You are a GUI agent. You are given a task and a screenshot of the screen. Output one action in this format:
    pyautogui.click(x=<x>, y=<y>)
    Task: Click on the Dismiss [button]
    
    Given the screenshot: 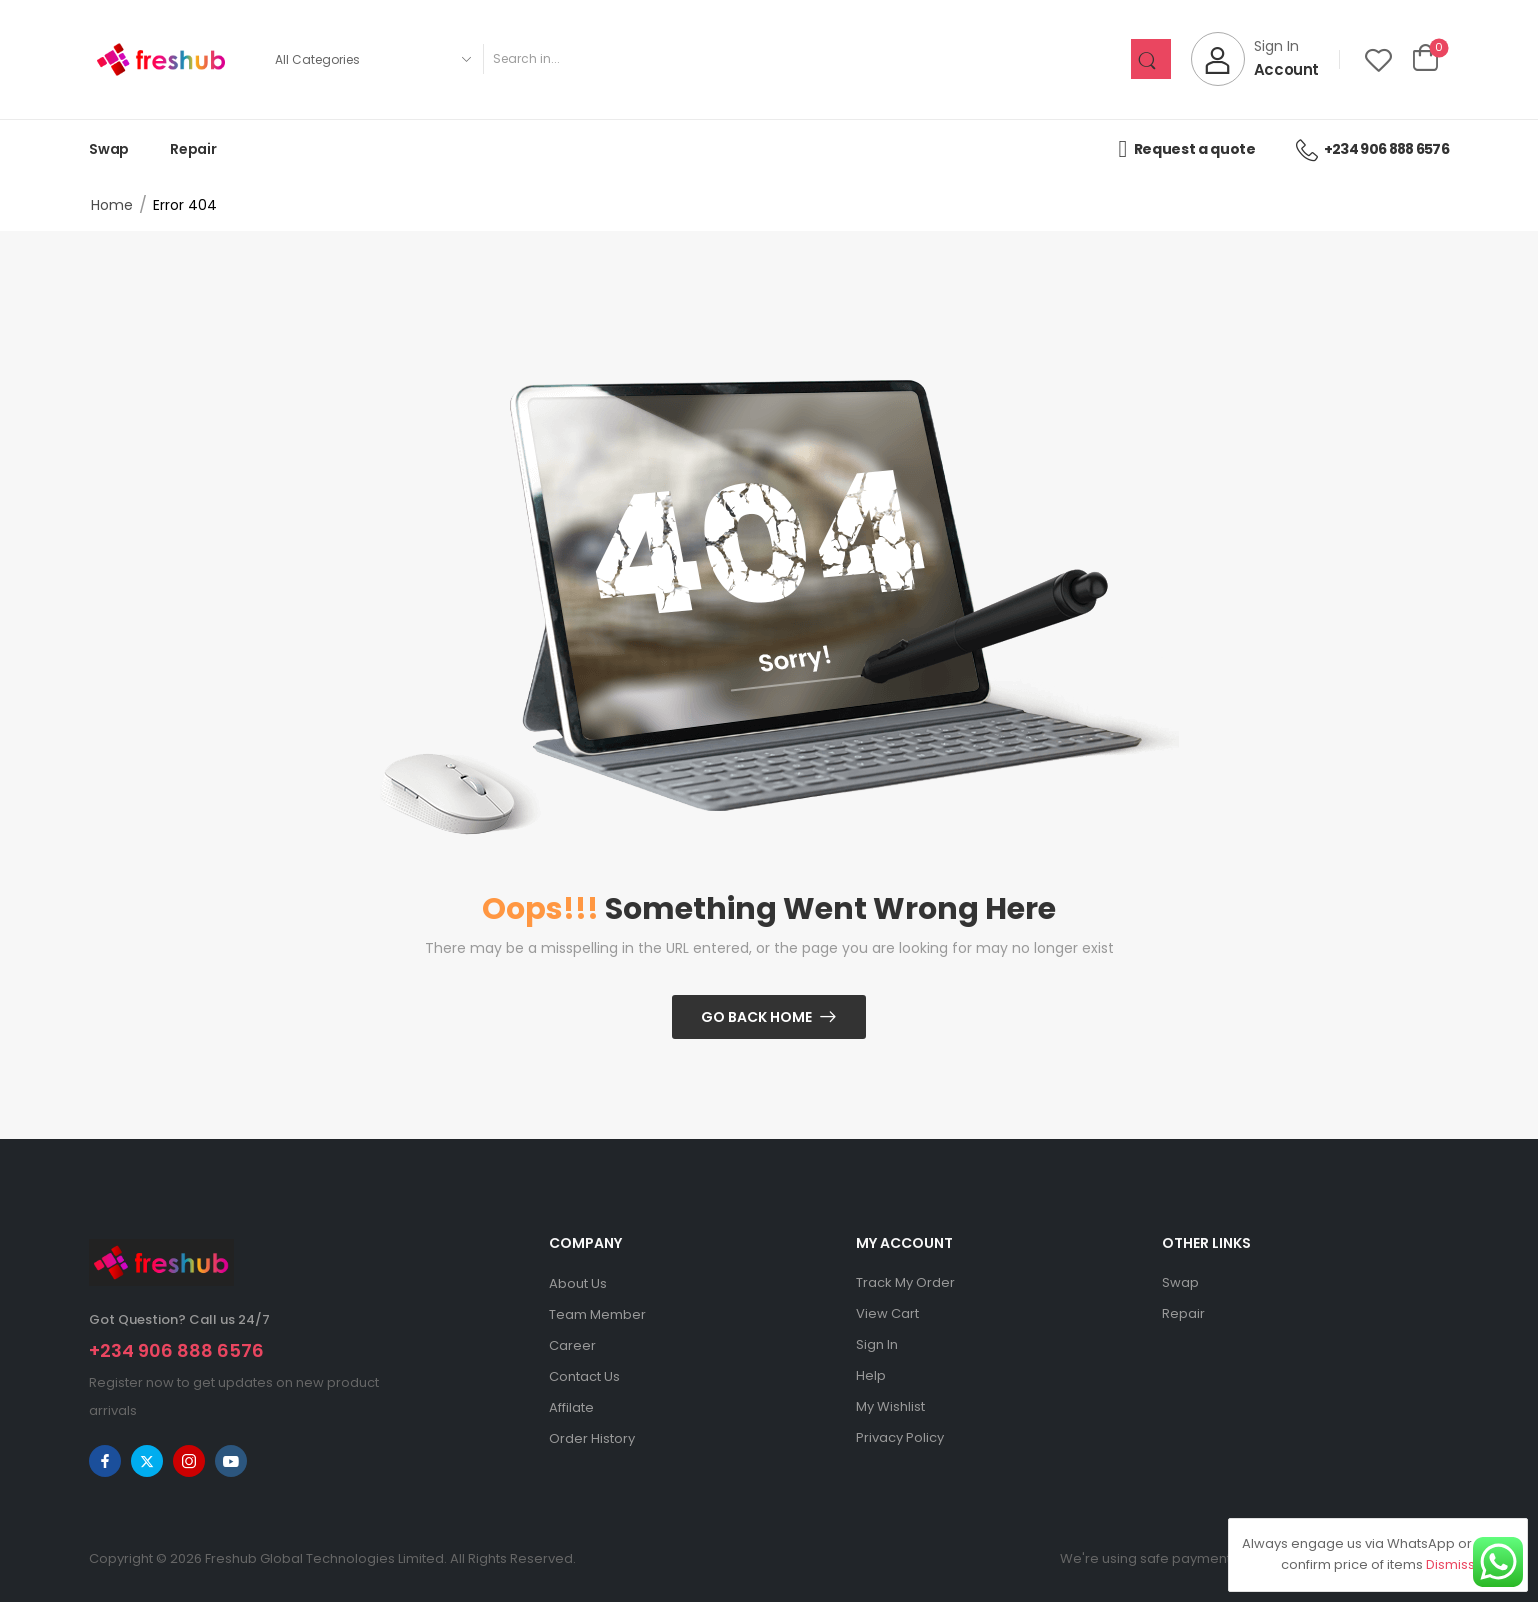 What is the action you would take?
    pyautogui.click(x=1450, y=1564)
    